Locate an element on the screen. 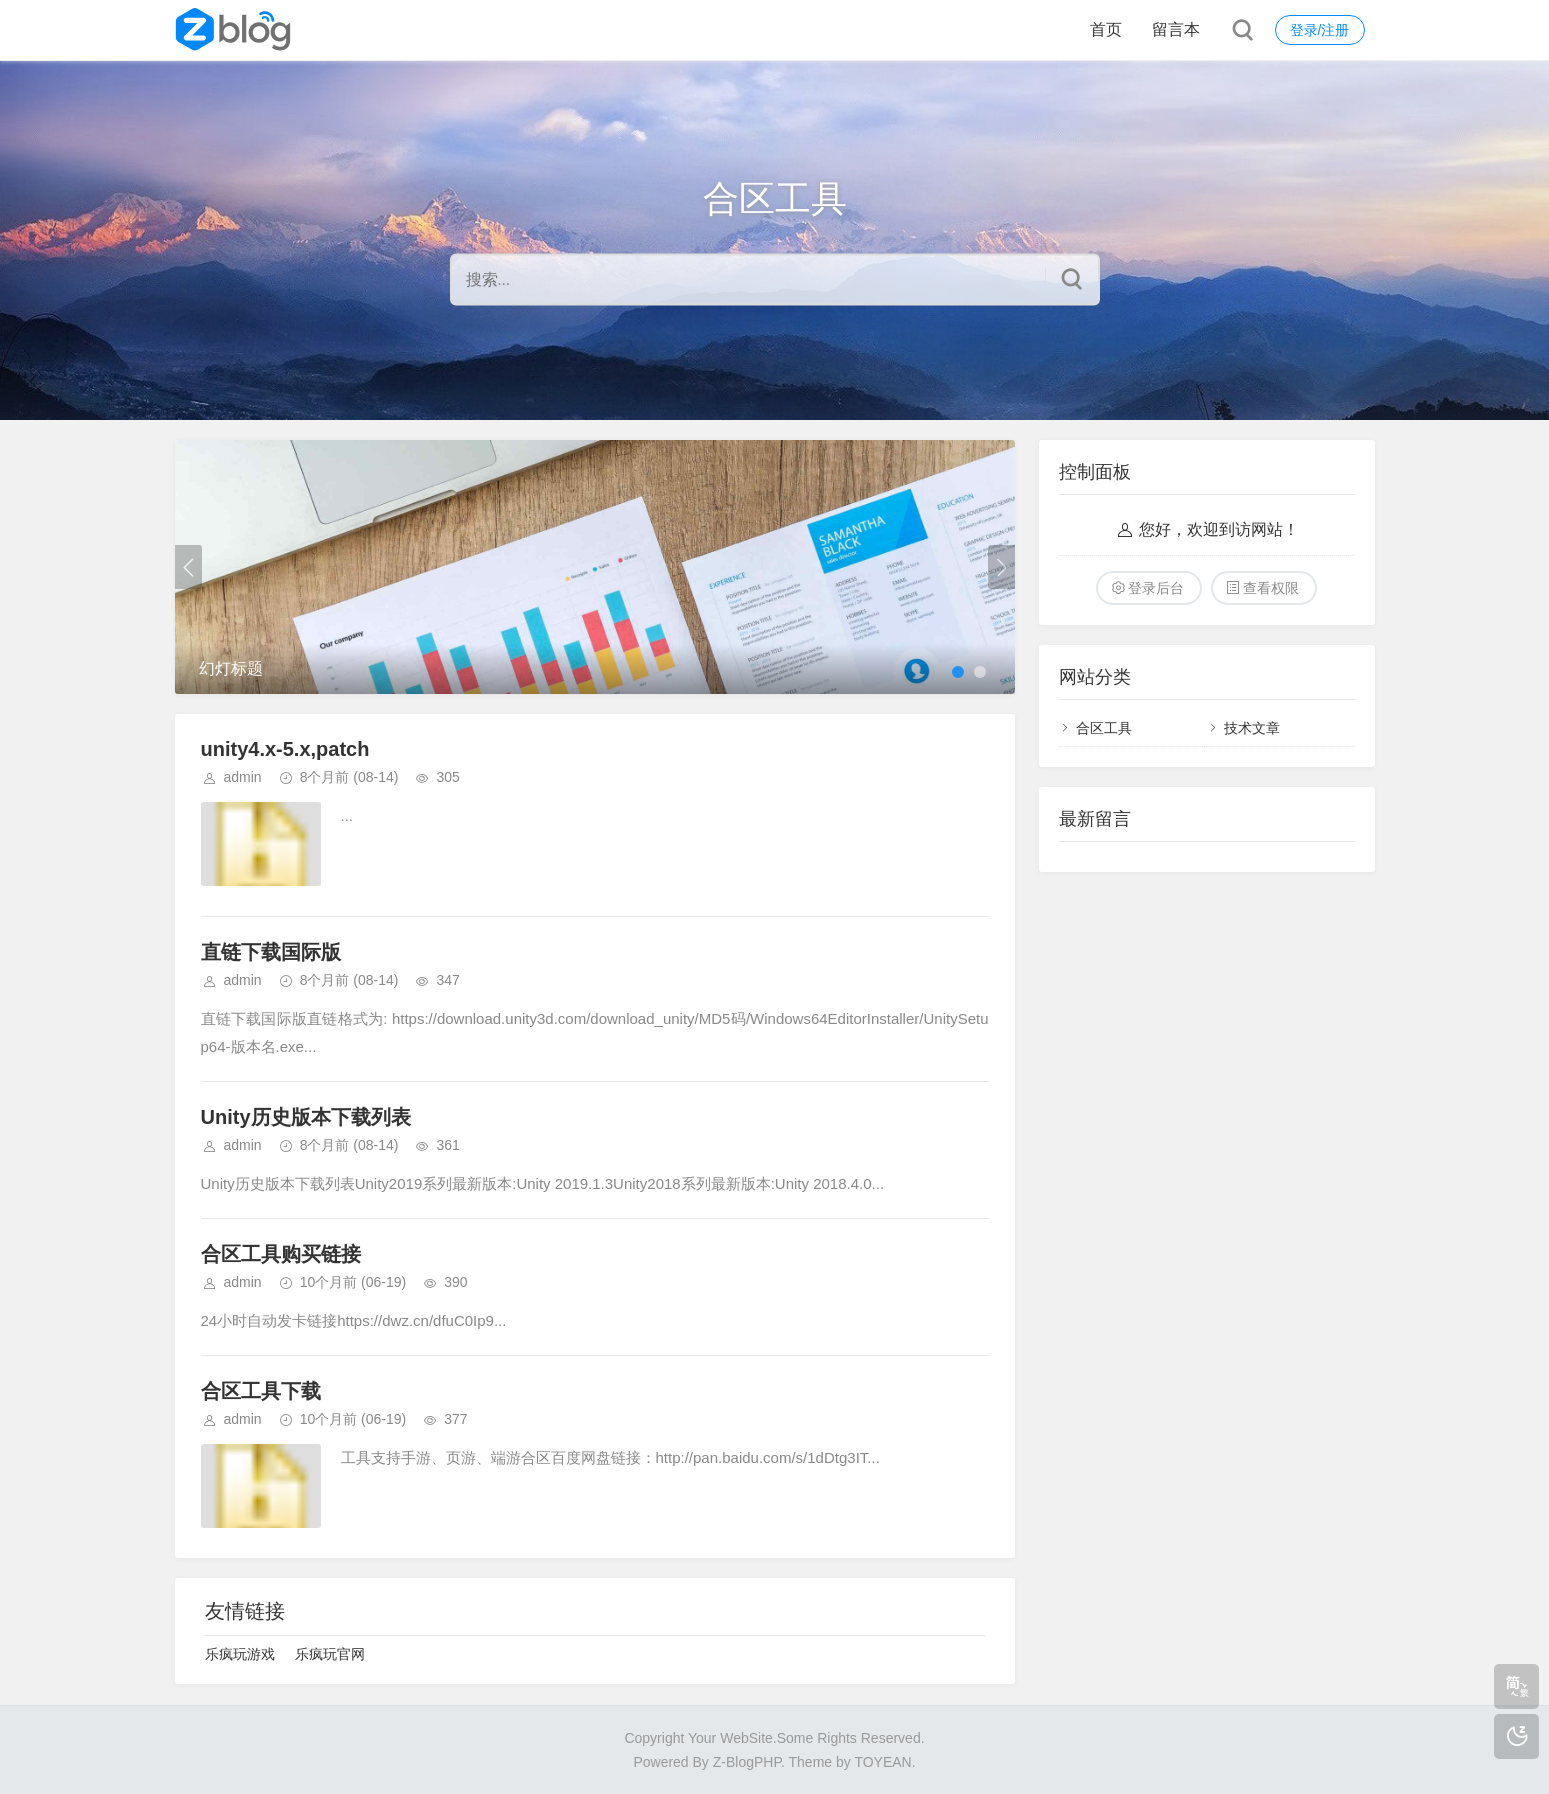 The width and height of the screenshot is (1549, 1794). 合区工具 is located at coordinates (1104, 728).